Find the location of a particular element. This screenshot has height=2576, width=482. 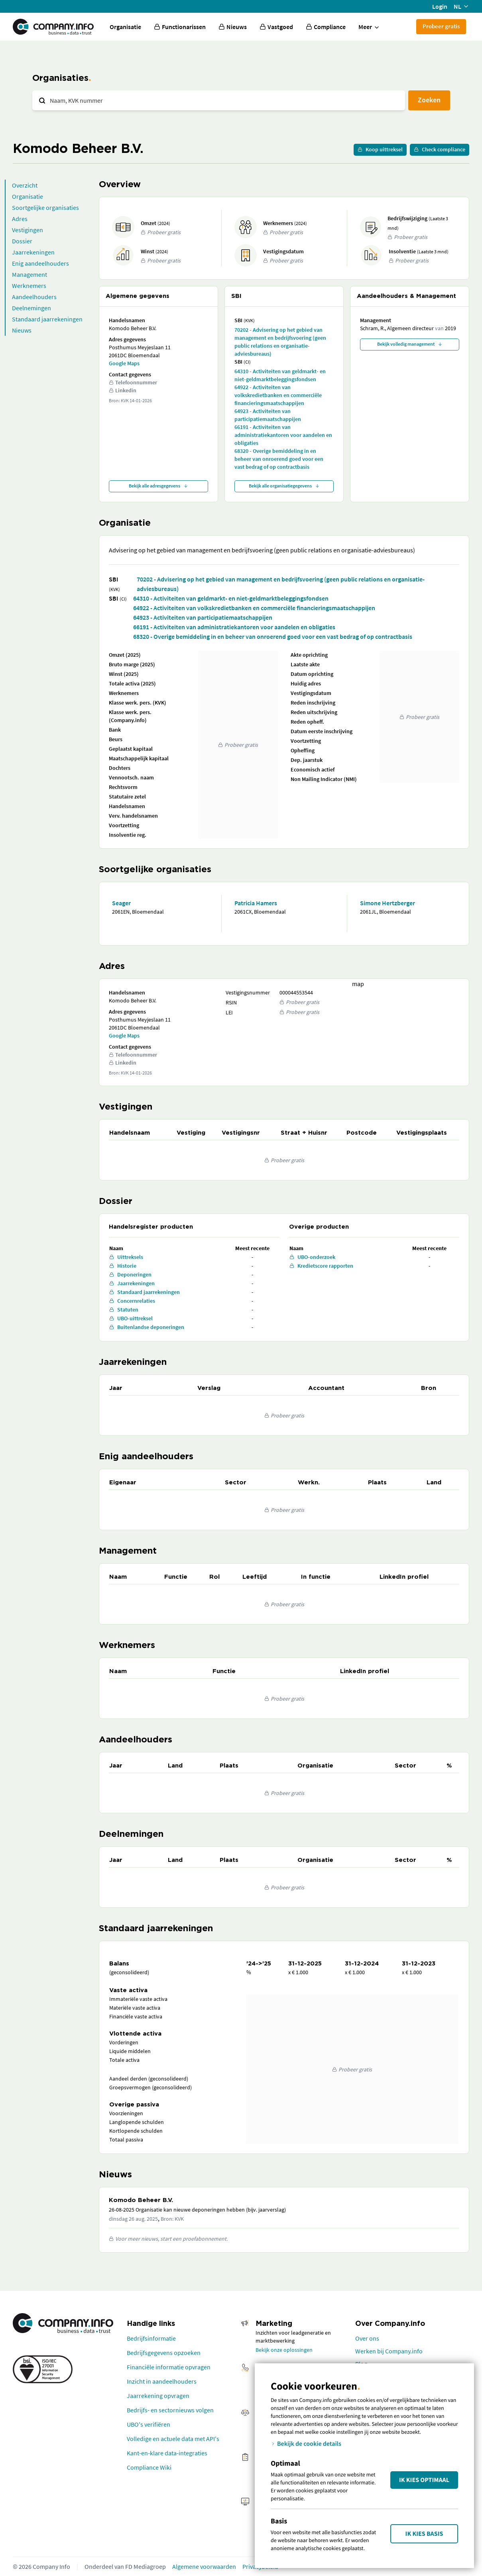

Bekijk onze oplossingen is located at coordinates (284, 2349).